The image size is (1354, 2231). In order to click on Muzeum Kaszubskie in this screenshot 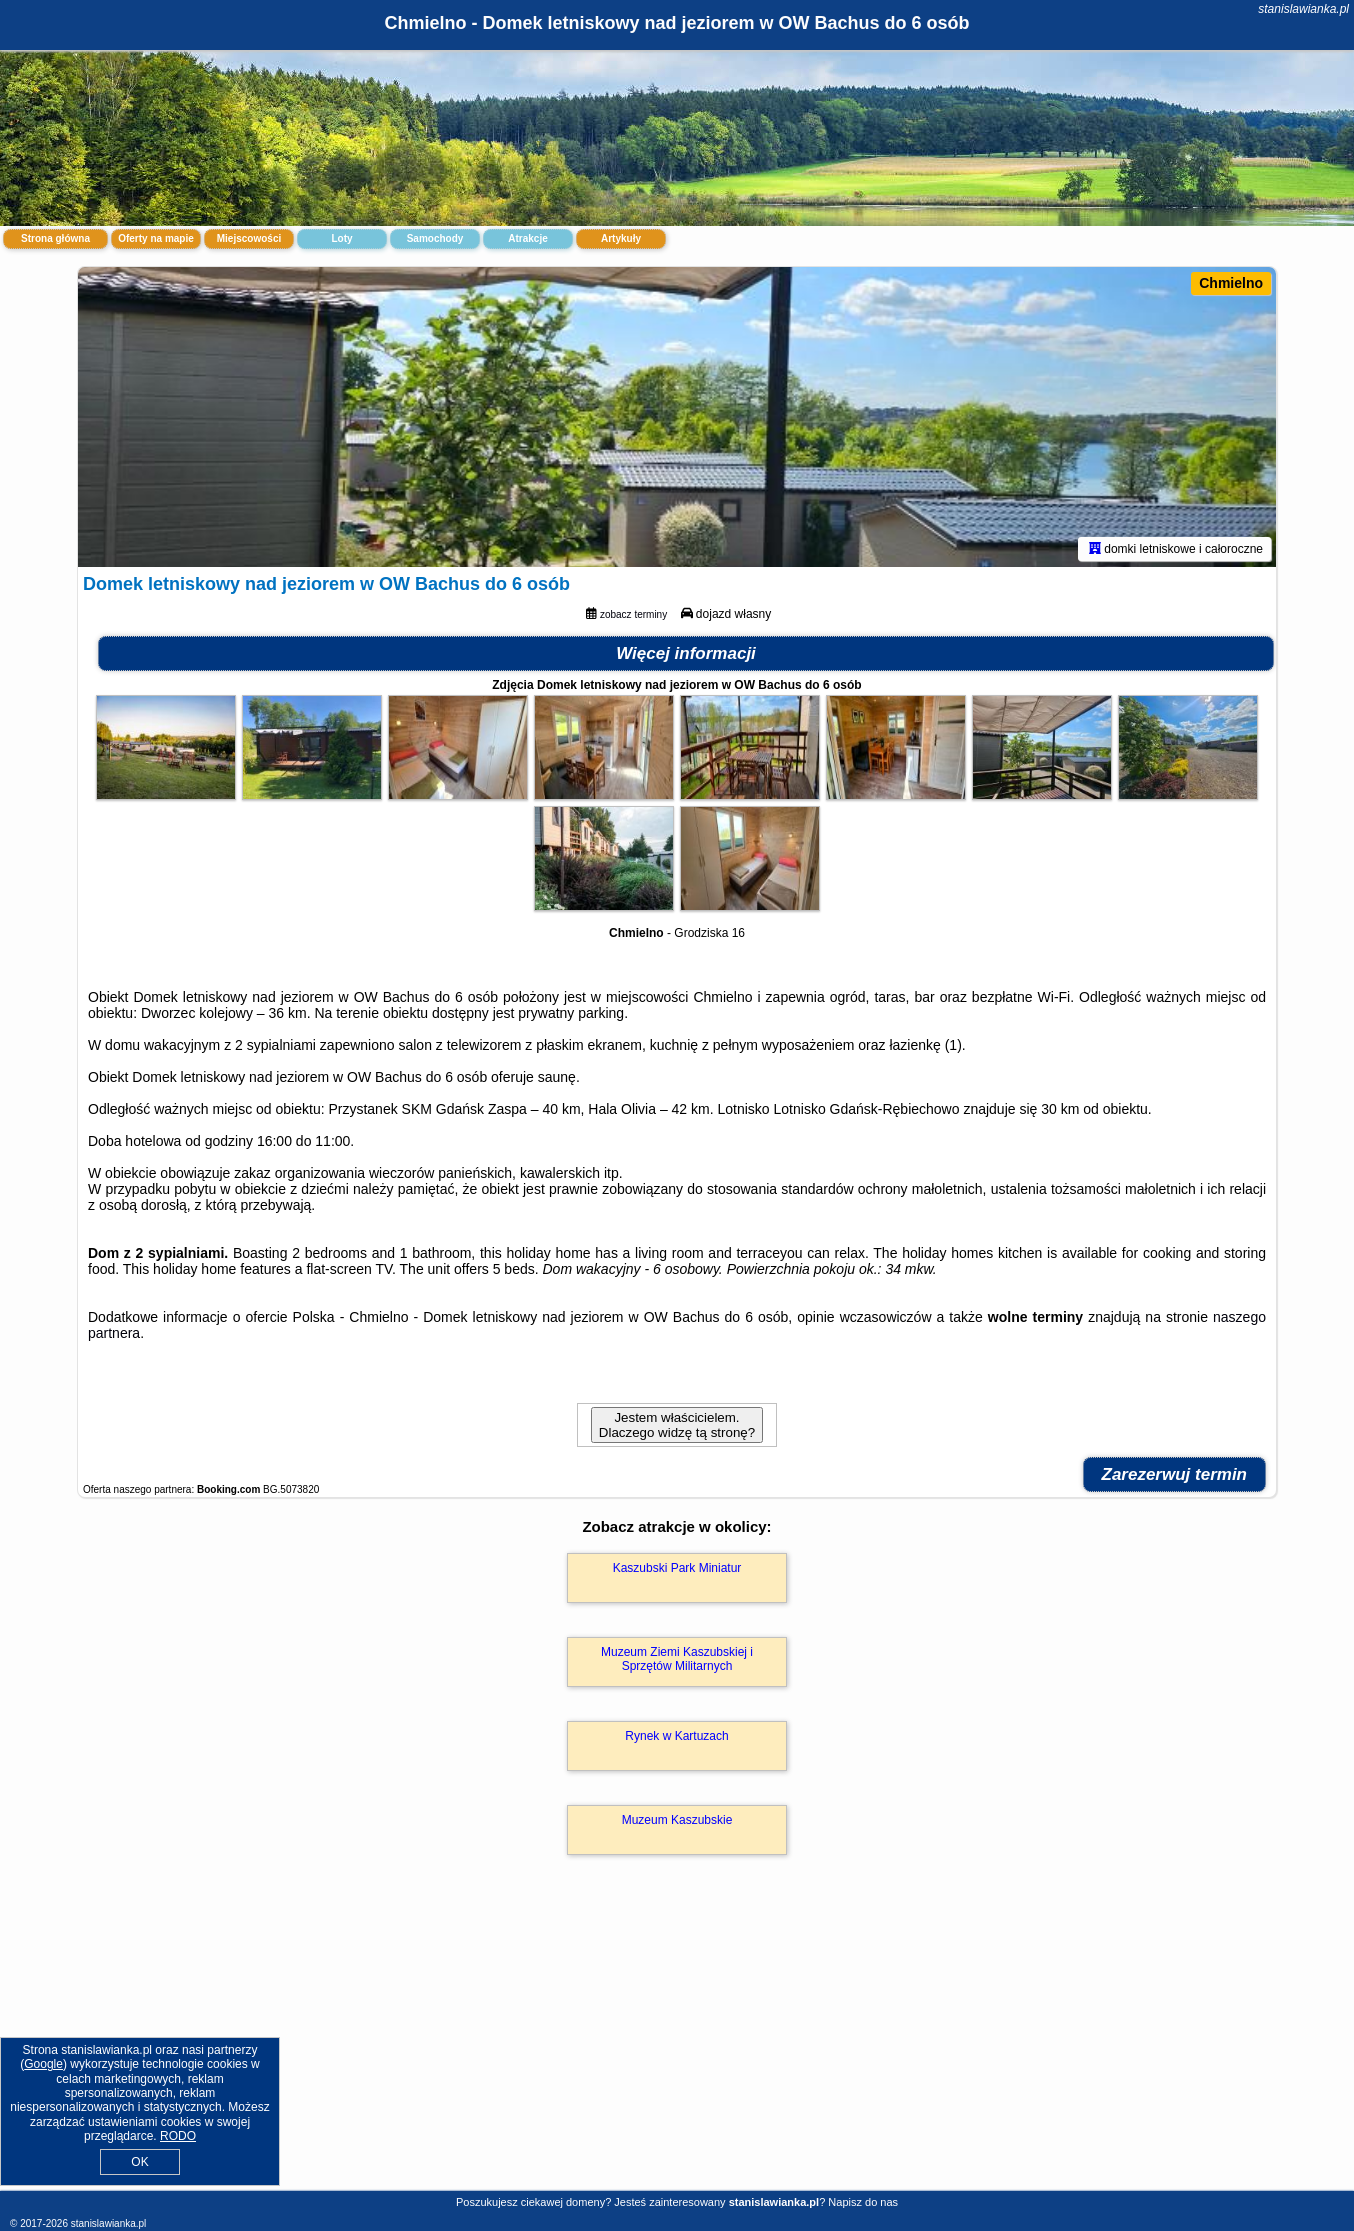, I will do `click(677, 1820)`.